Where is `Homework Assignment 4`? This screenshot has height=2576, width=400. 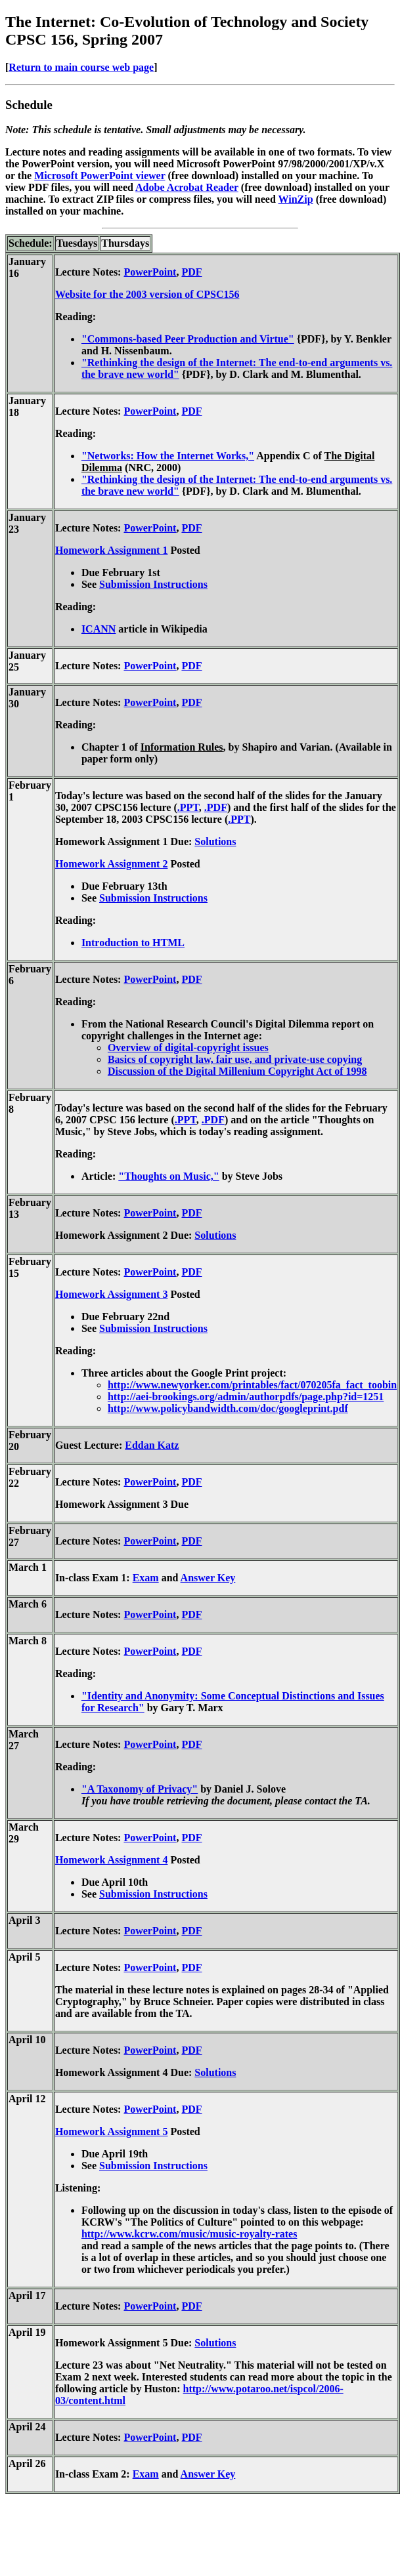
Homework Assignment 4 is located at coordinates (111, 1859).